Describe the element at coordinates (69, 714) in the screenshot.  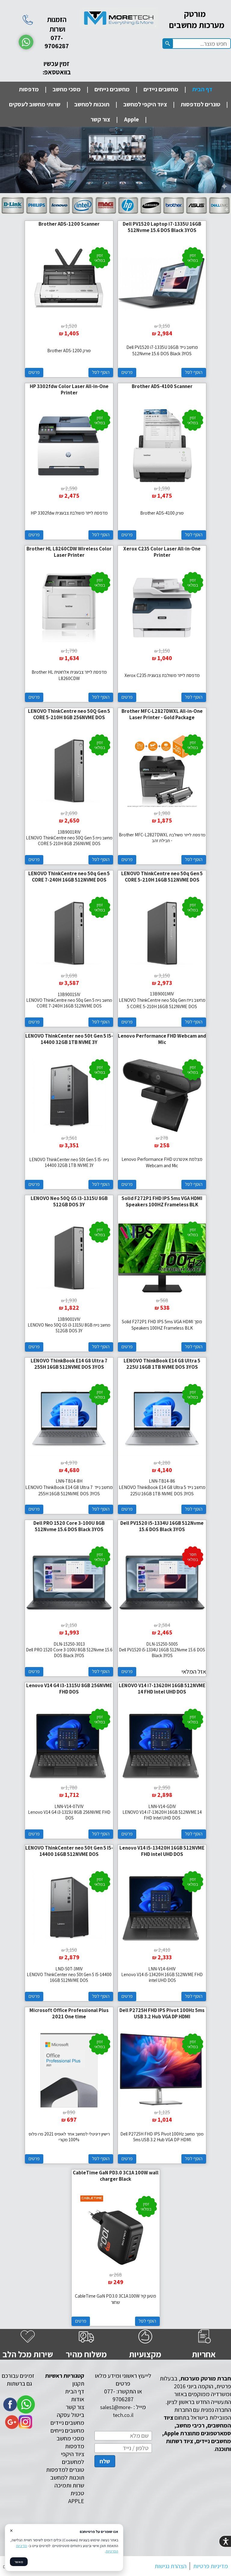
I see `LENOVO ThinkCentre neo 50Q Gen 5 CORE 5-210H 8GB 256NVME DOS` at that location.